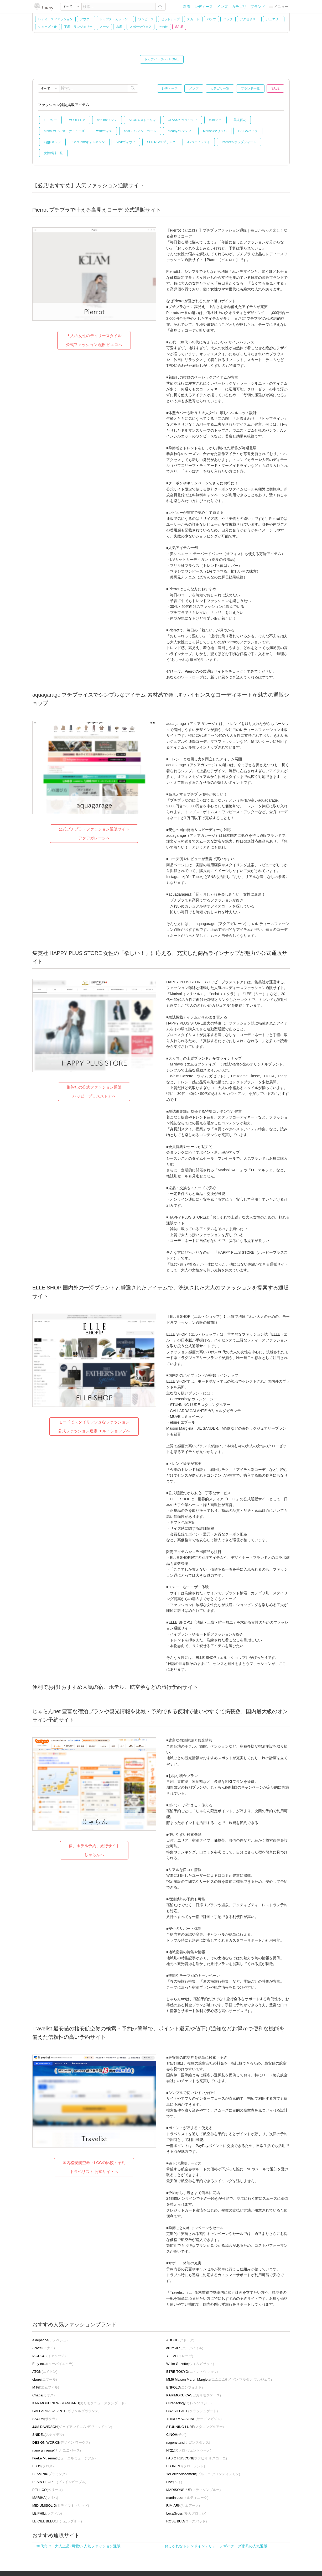 This screenshot has height=2576, width=322. What do you see at coordinates (184, 2348) in the screenshot?
I see `(アルアバイル)` at bounding box center [184, 2348].